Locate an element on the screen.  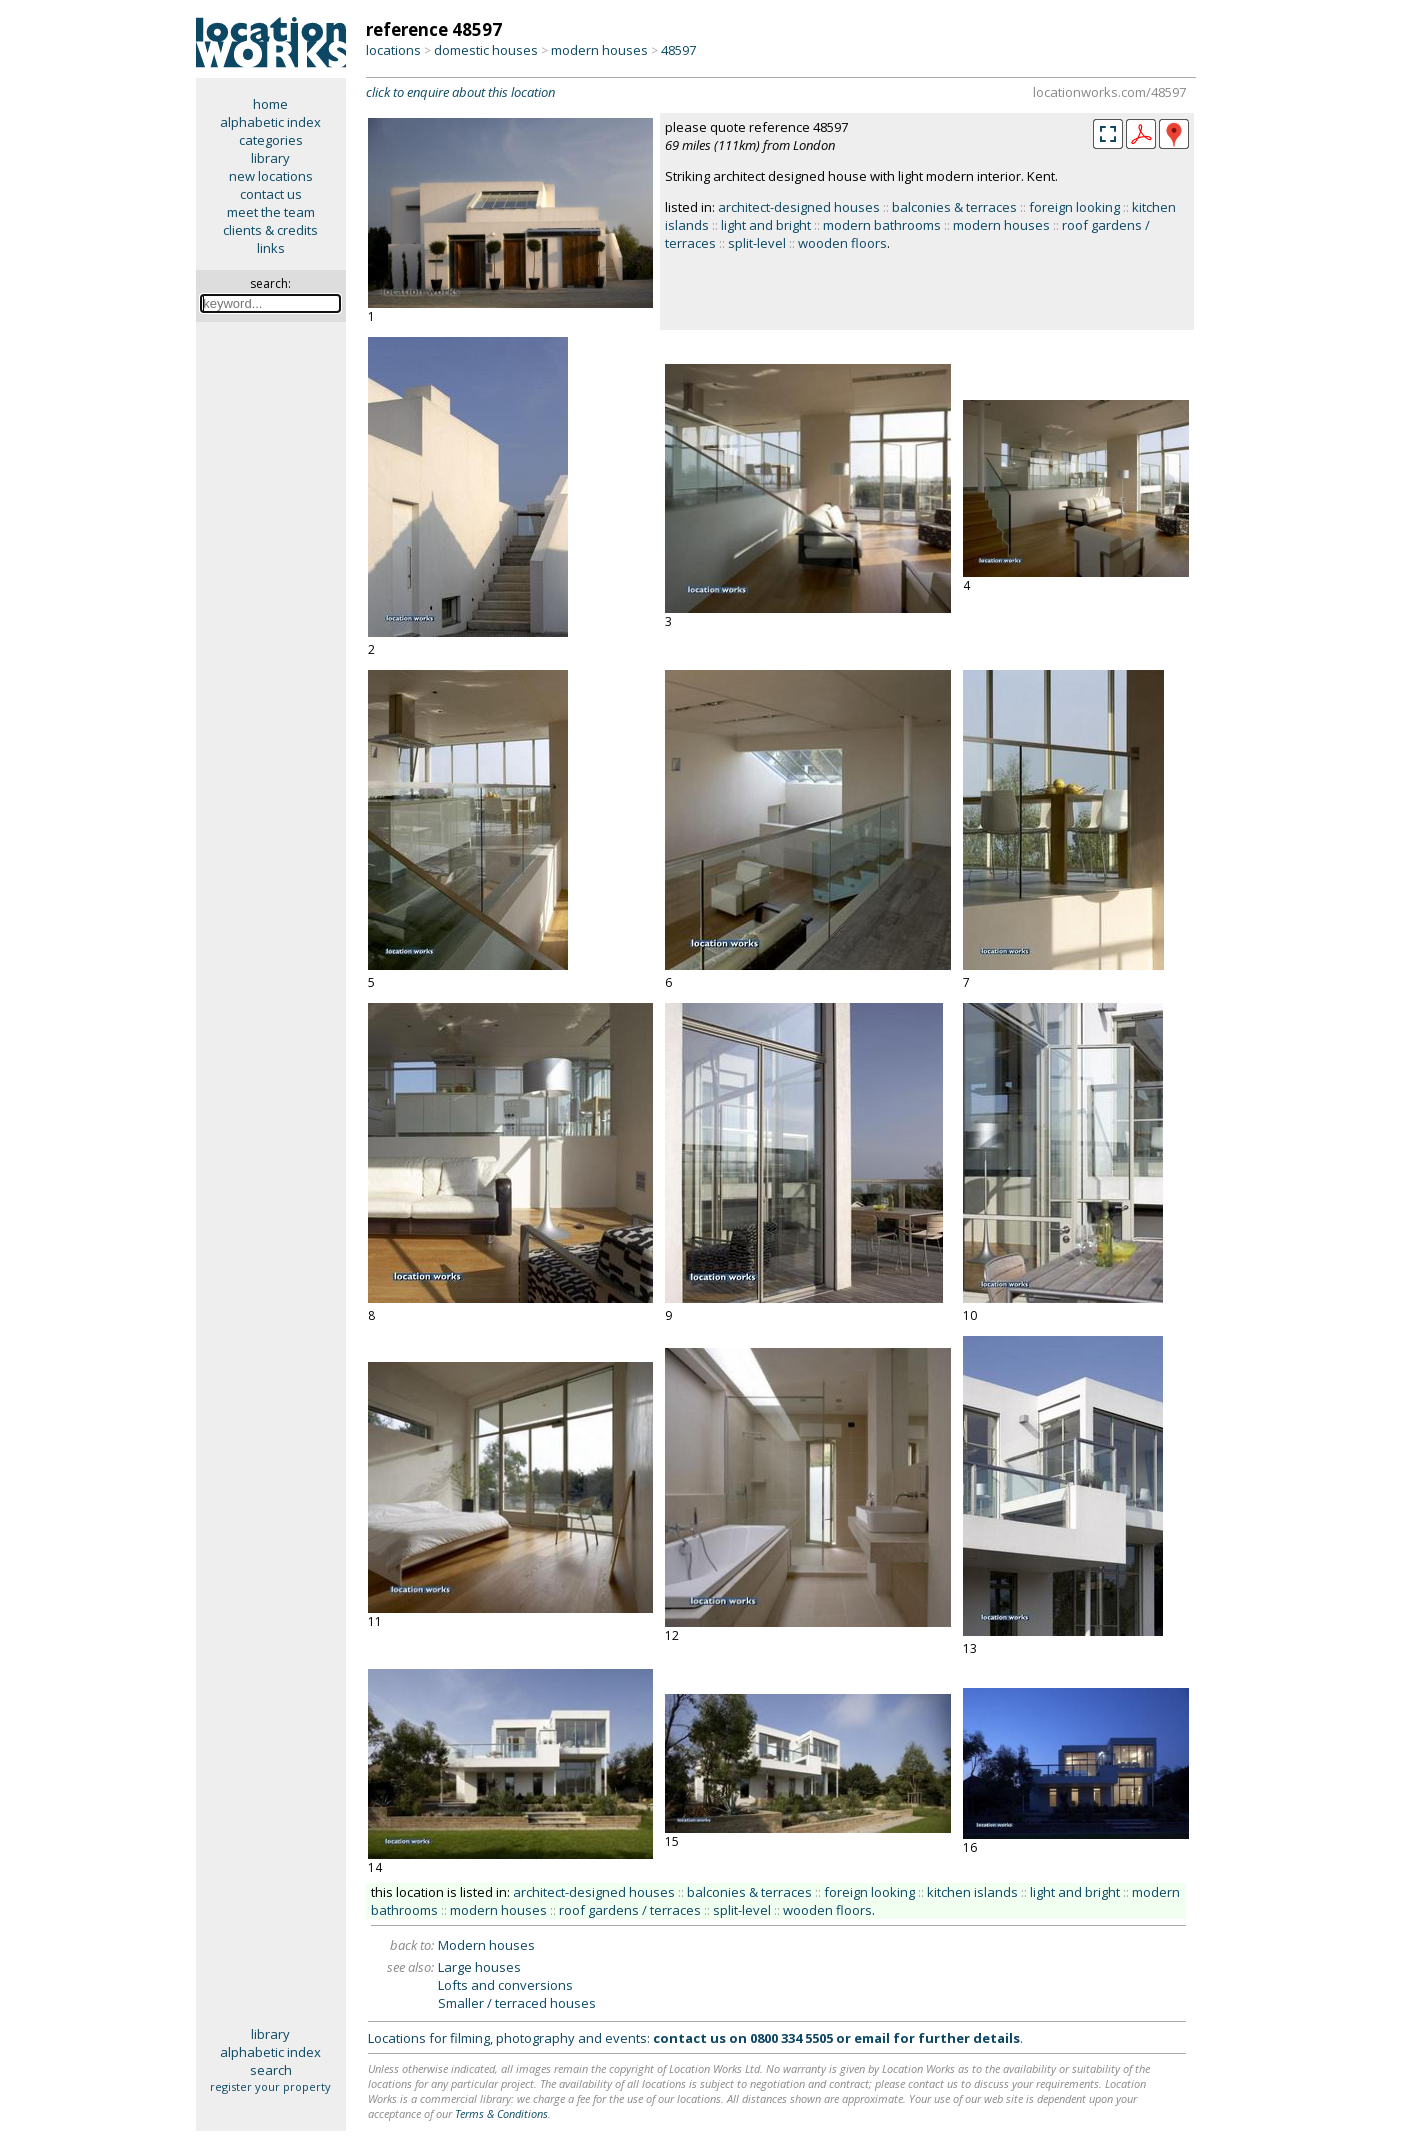
clients & credits is located at coordinates (270, 230).